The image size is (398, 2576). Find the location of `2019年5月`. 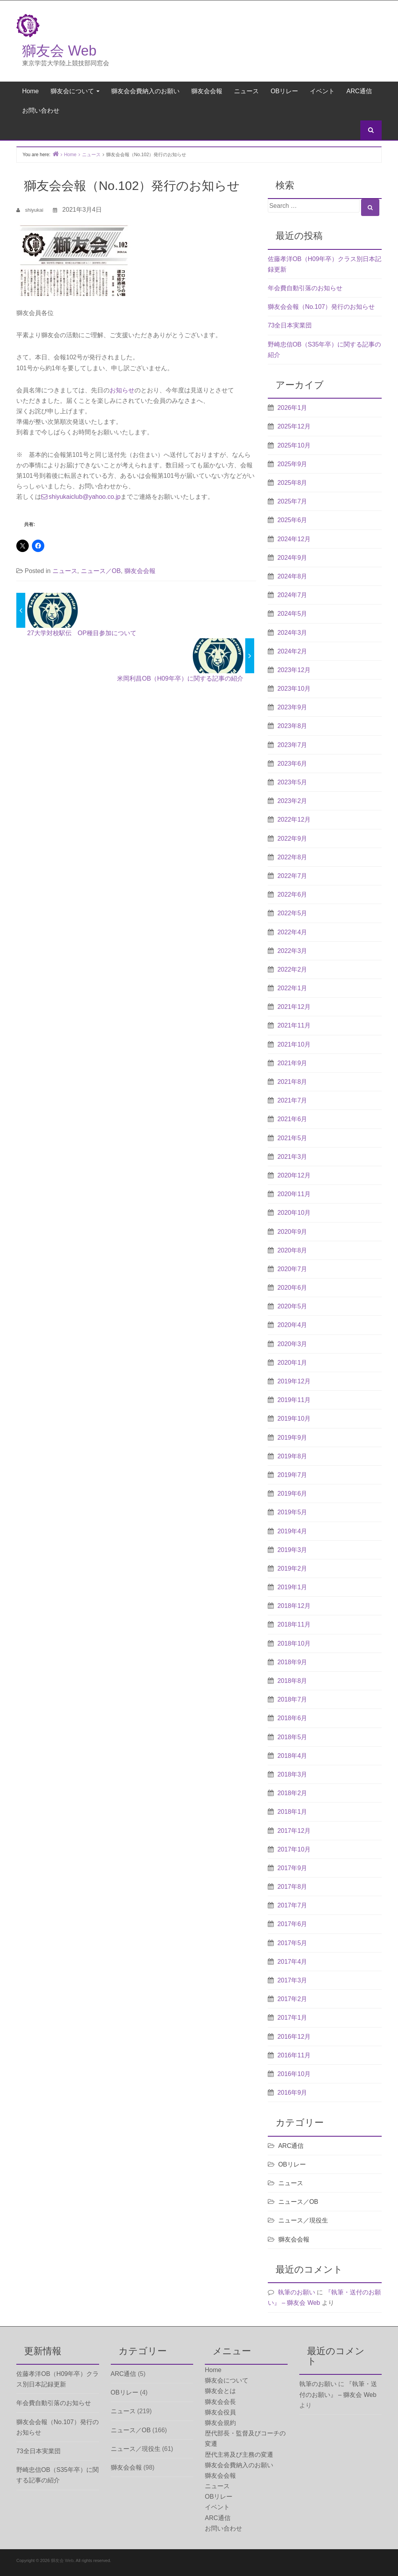

2019年5月 is located at coordinates (292, 1512).